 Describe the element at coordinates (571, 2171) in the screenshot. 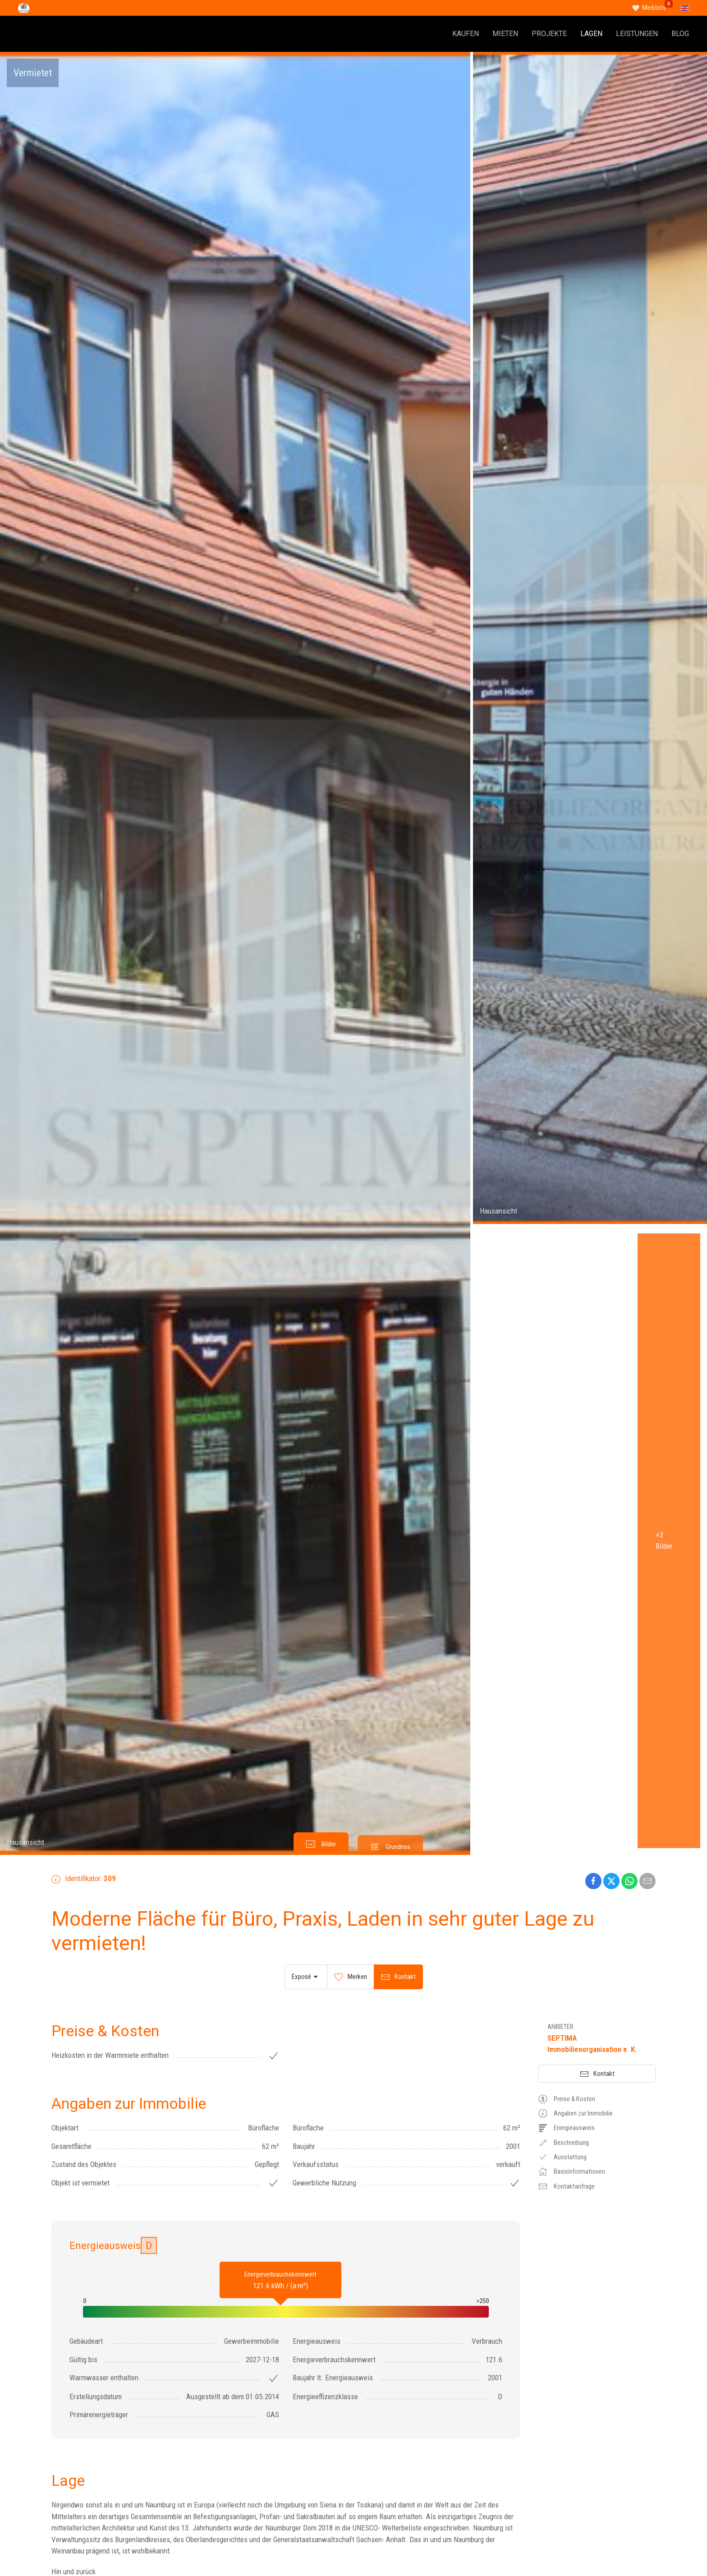

I see `Basisinformationen` at that location.